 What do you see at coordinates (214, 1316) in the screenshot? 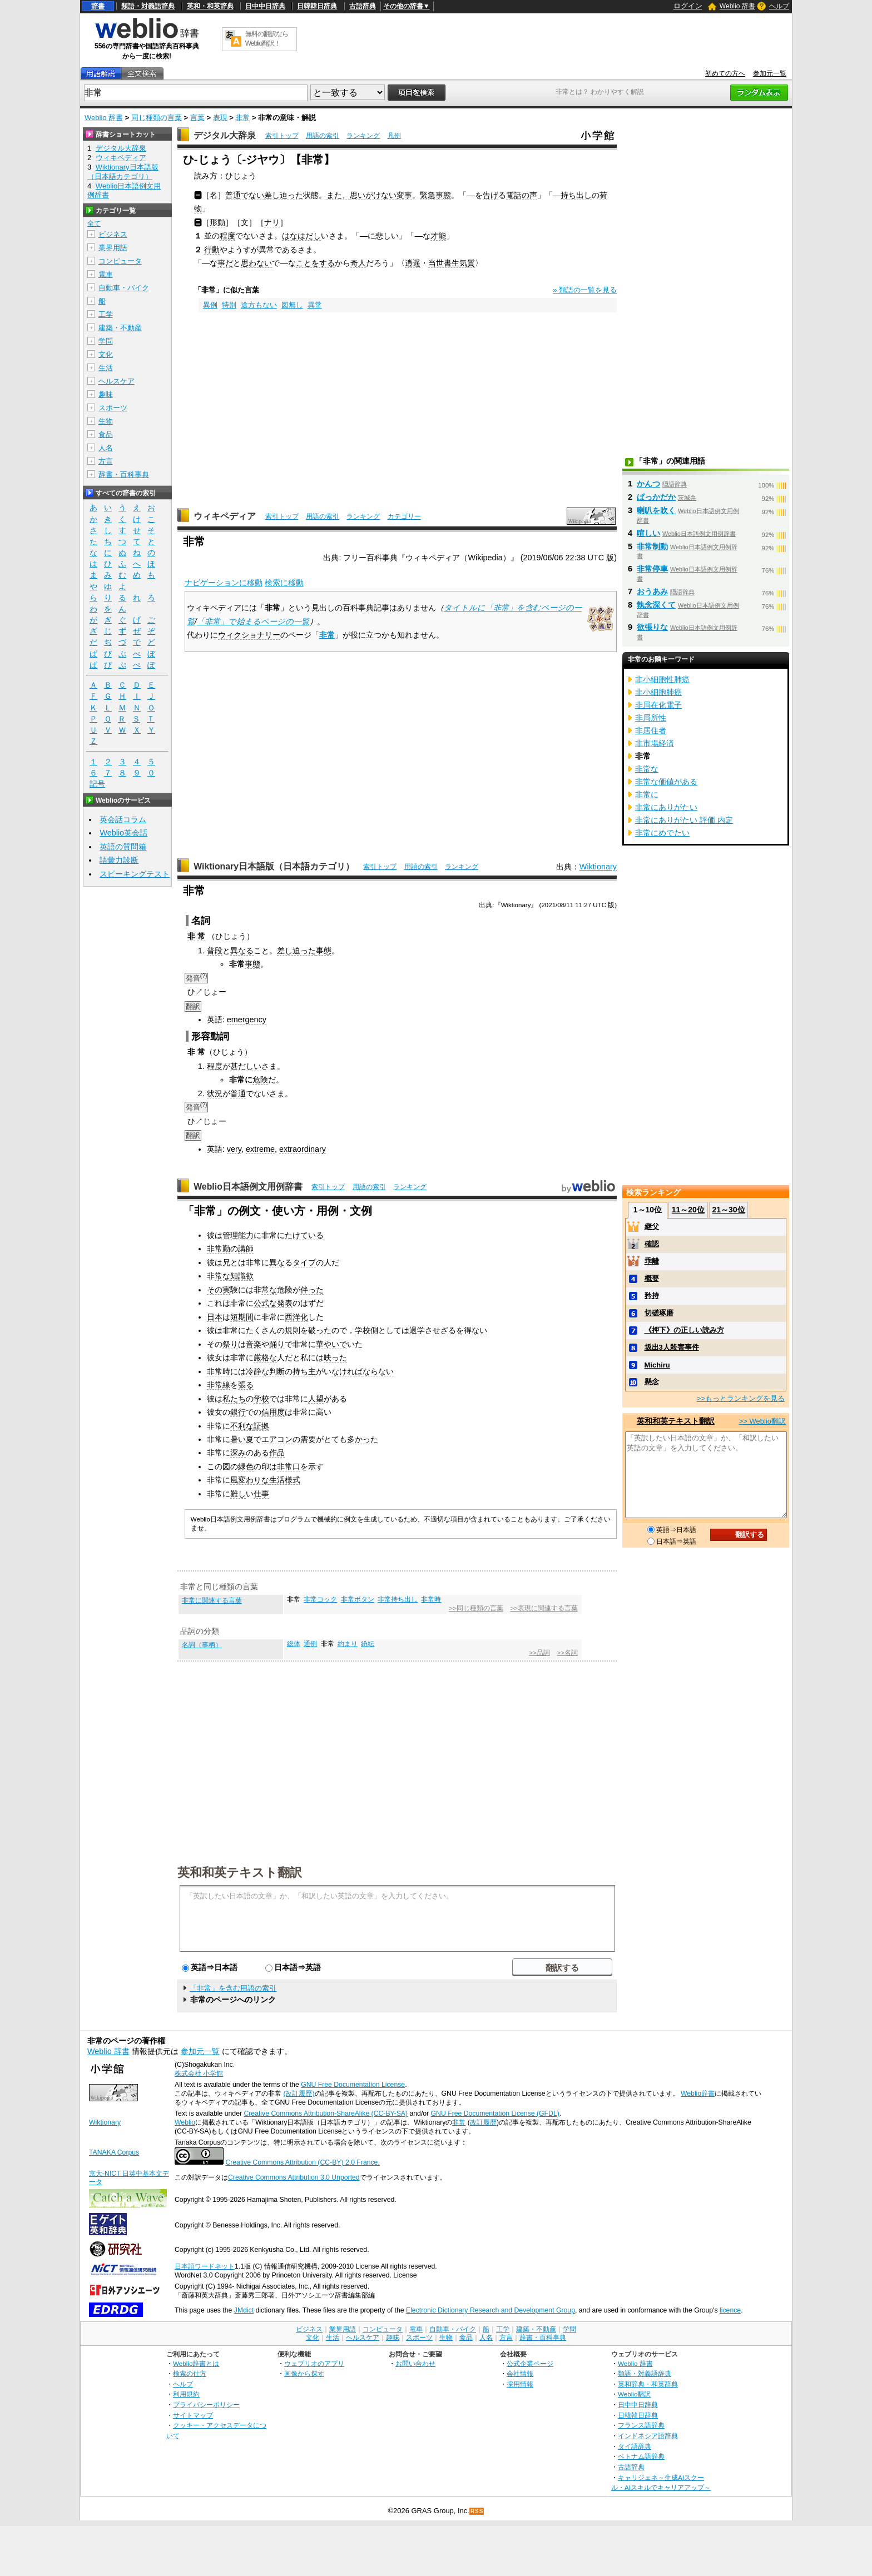
I see `日本` at bounding box center [214, 1316].